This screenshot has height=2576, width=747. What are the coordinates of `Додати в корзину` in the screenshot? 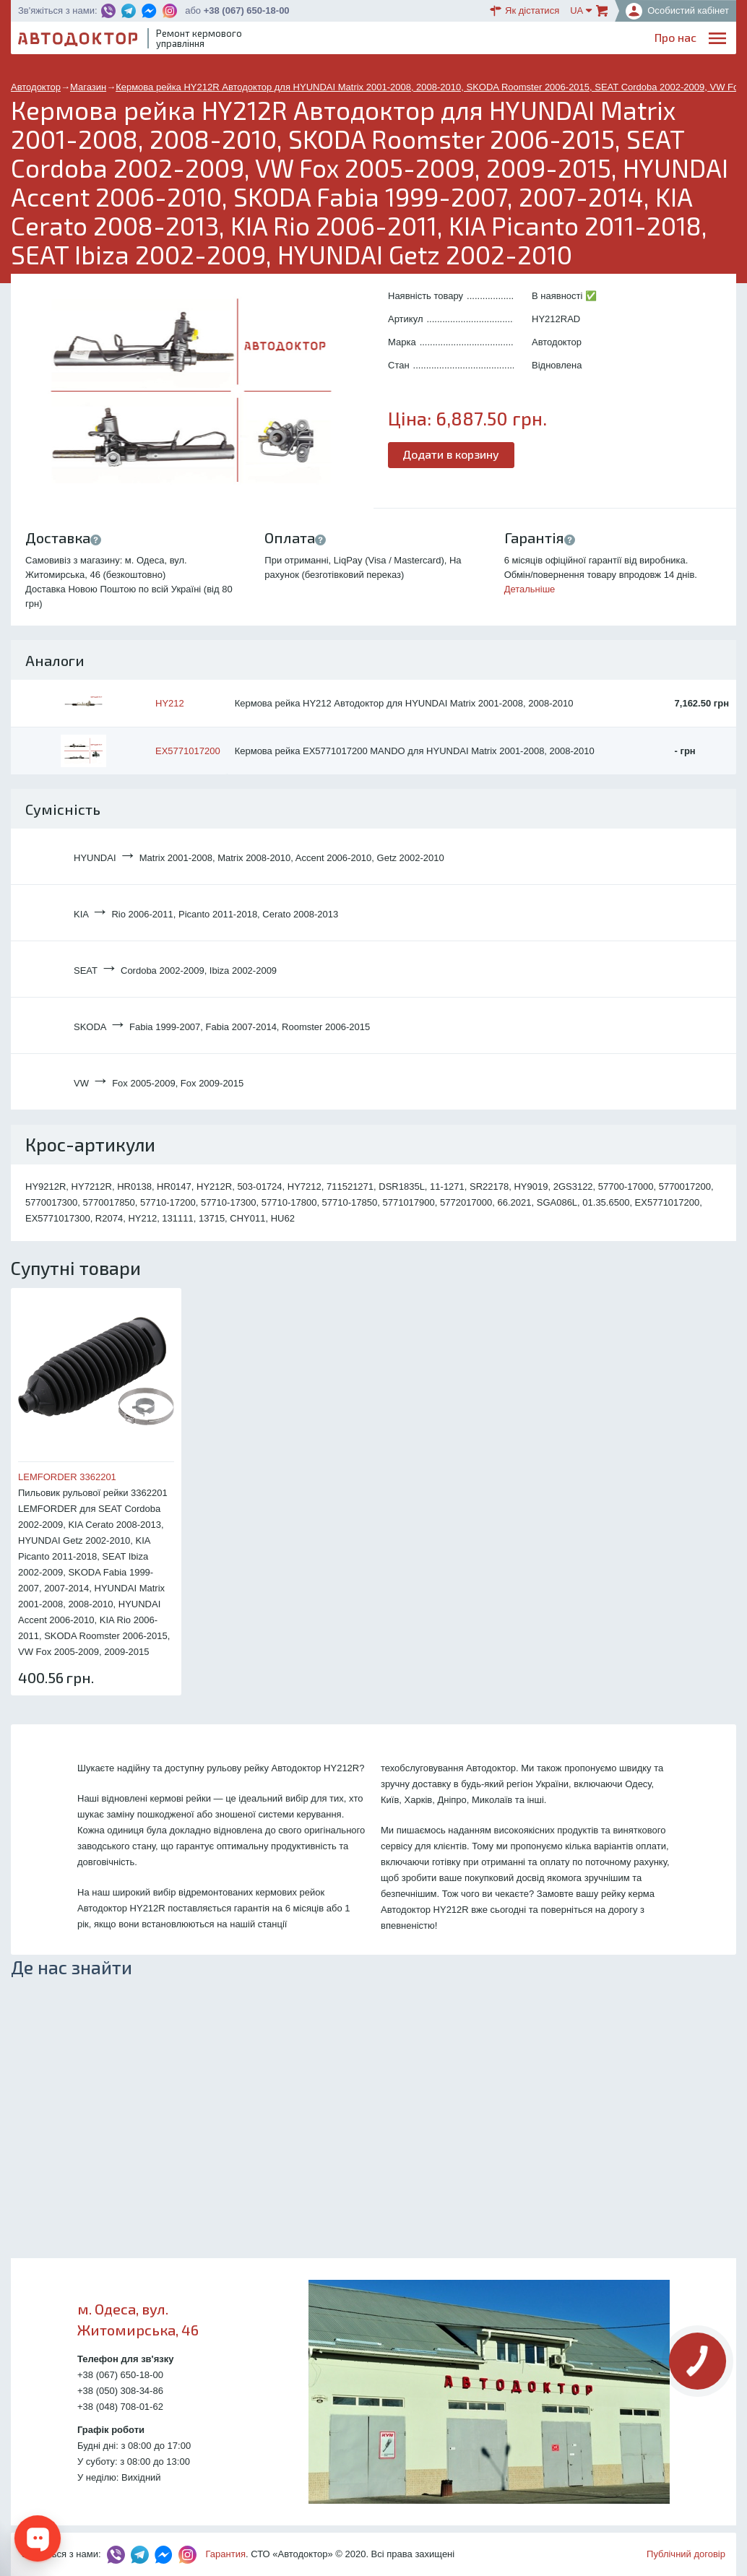 It's located at (451, 454).